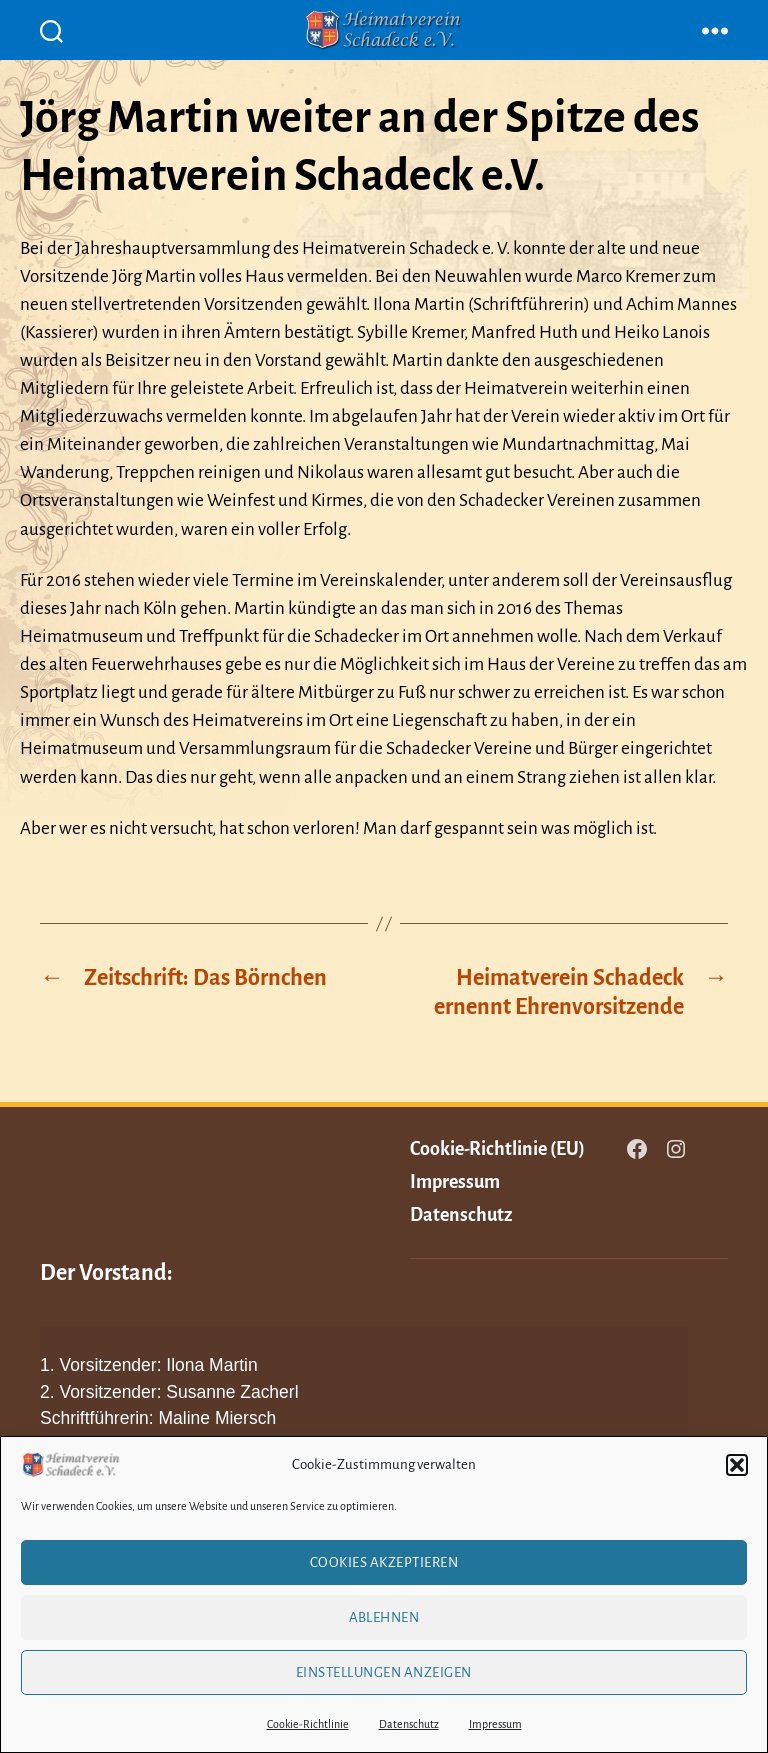 The image size is (768, 1753). I want to click on Cookie-Richtlinie (EU), so click(497, 1149).